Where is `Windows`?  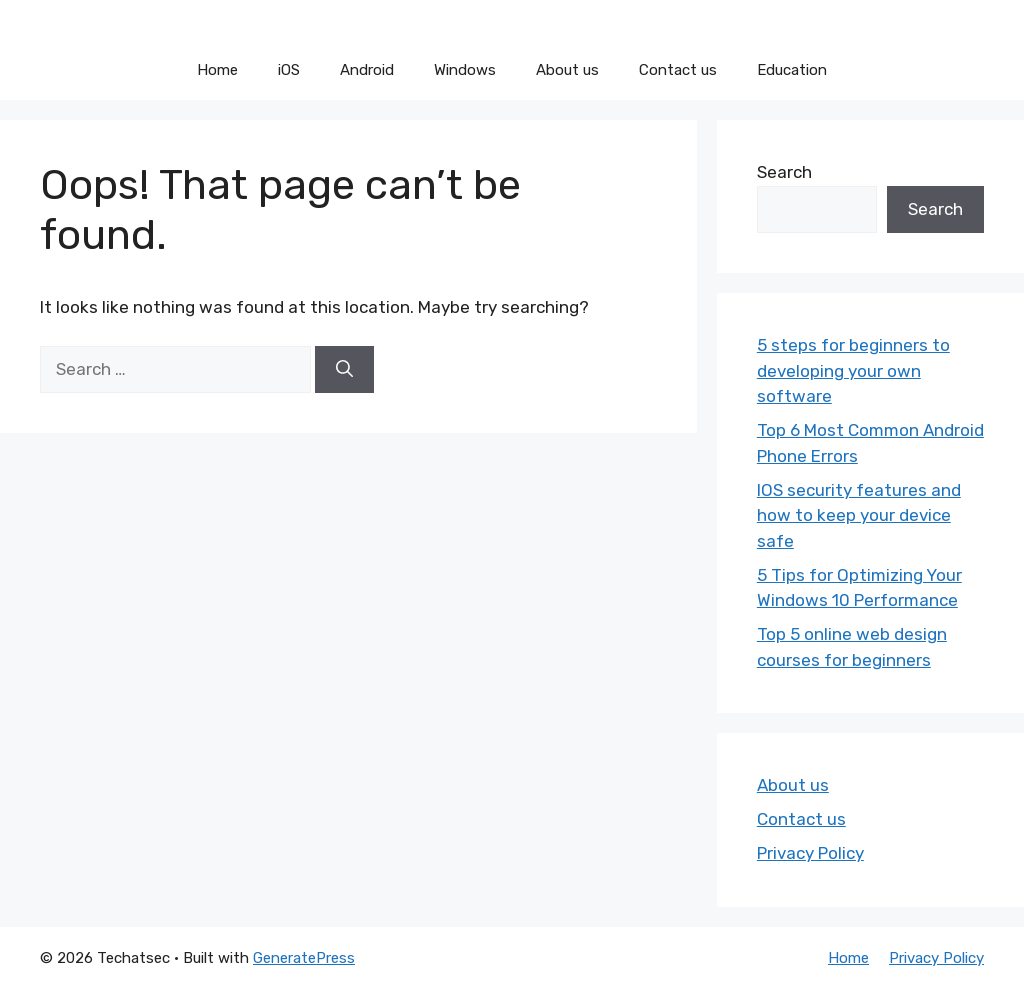 Windows is located at coordinates (465, 70).